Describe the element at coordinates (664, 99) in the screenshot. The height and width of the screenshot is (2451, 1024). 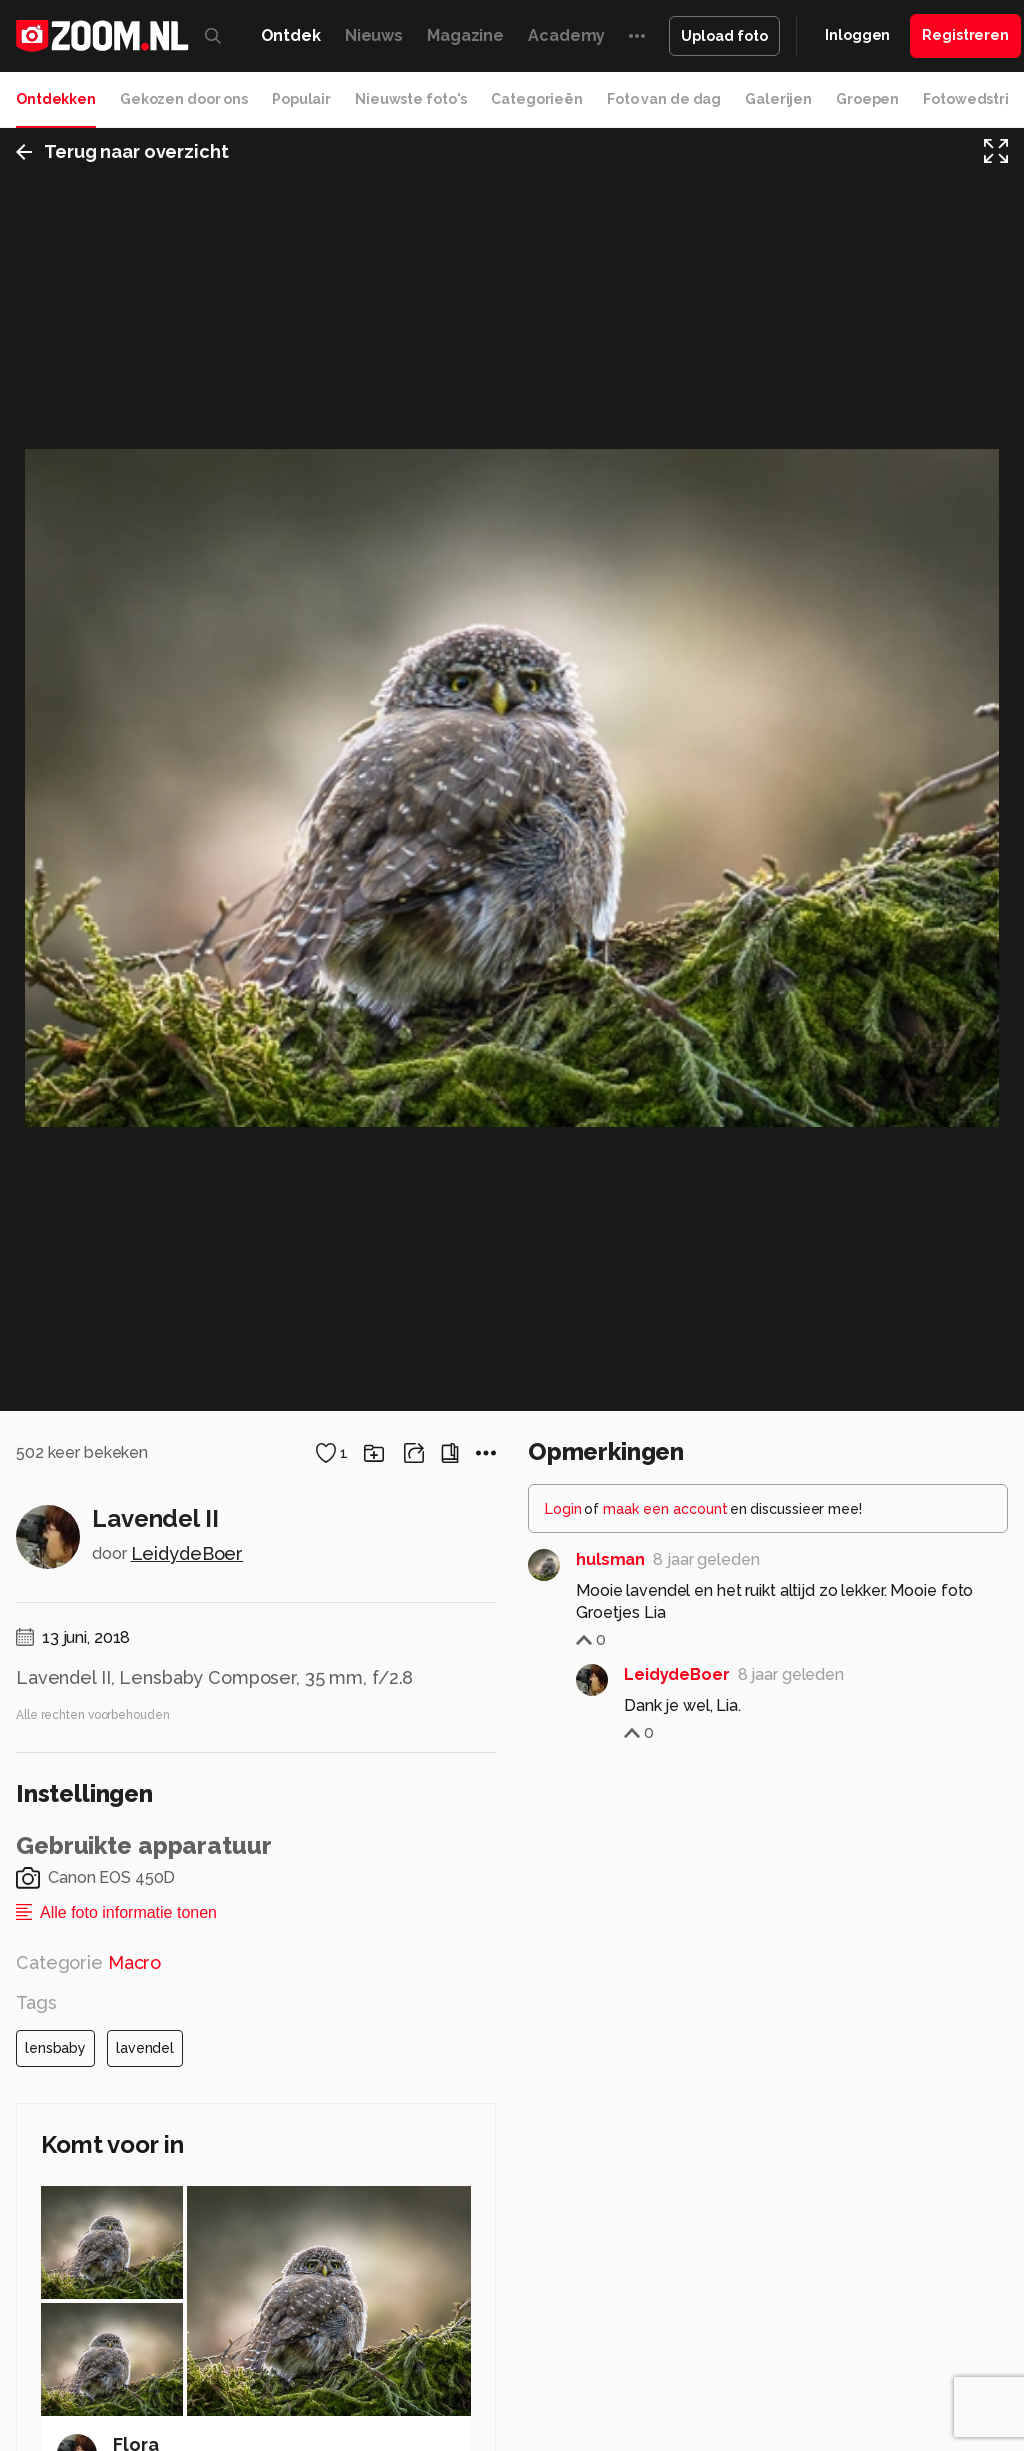
I see `Foto van de dag` at that location.